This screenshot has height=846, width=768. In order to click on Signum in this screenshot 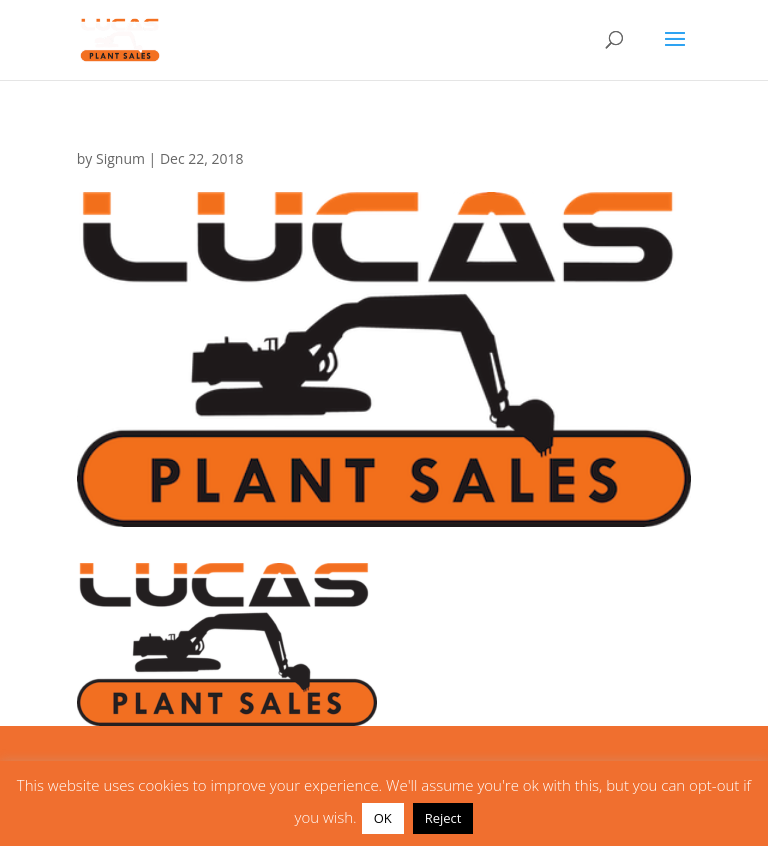, I will do `click(120, 158)`.